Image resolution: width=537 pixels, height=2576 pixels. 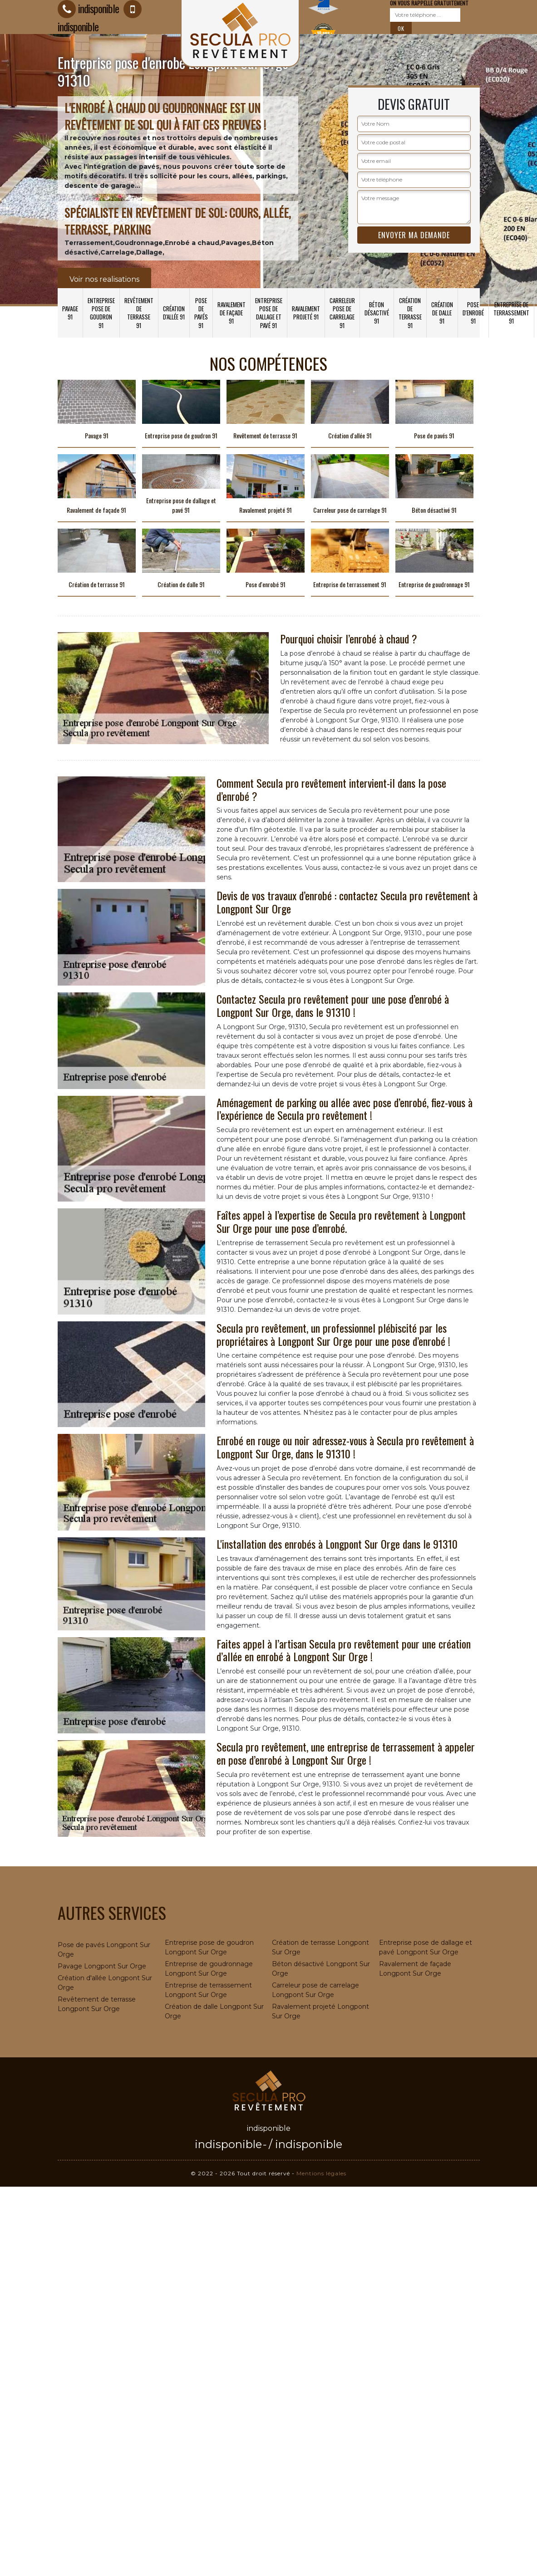 What do you see at coordinates (321, 1968) in the screenshot?
I see `Béton désactivé Longpont Sur Orge` at bounding box center [321, 1968].